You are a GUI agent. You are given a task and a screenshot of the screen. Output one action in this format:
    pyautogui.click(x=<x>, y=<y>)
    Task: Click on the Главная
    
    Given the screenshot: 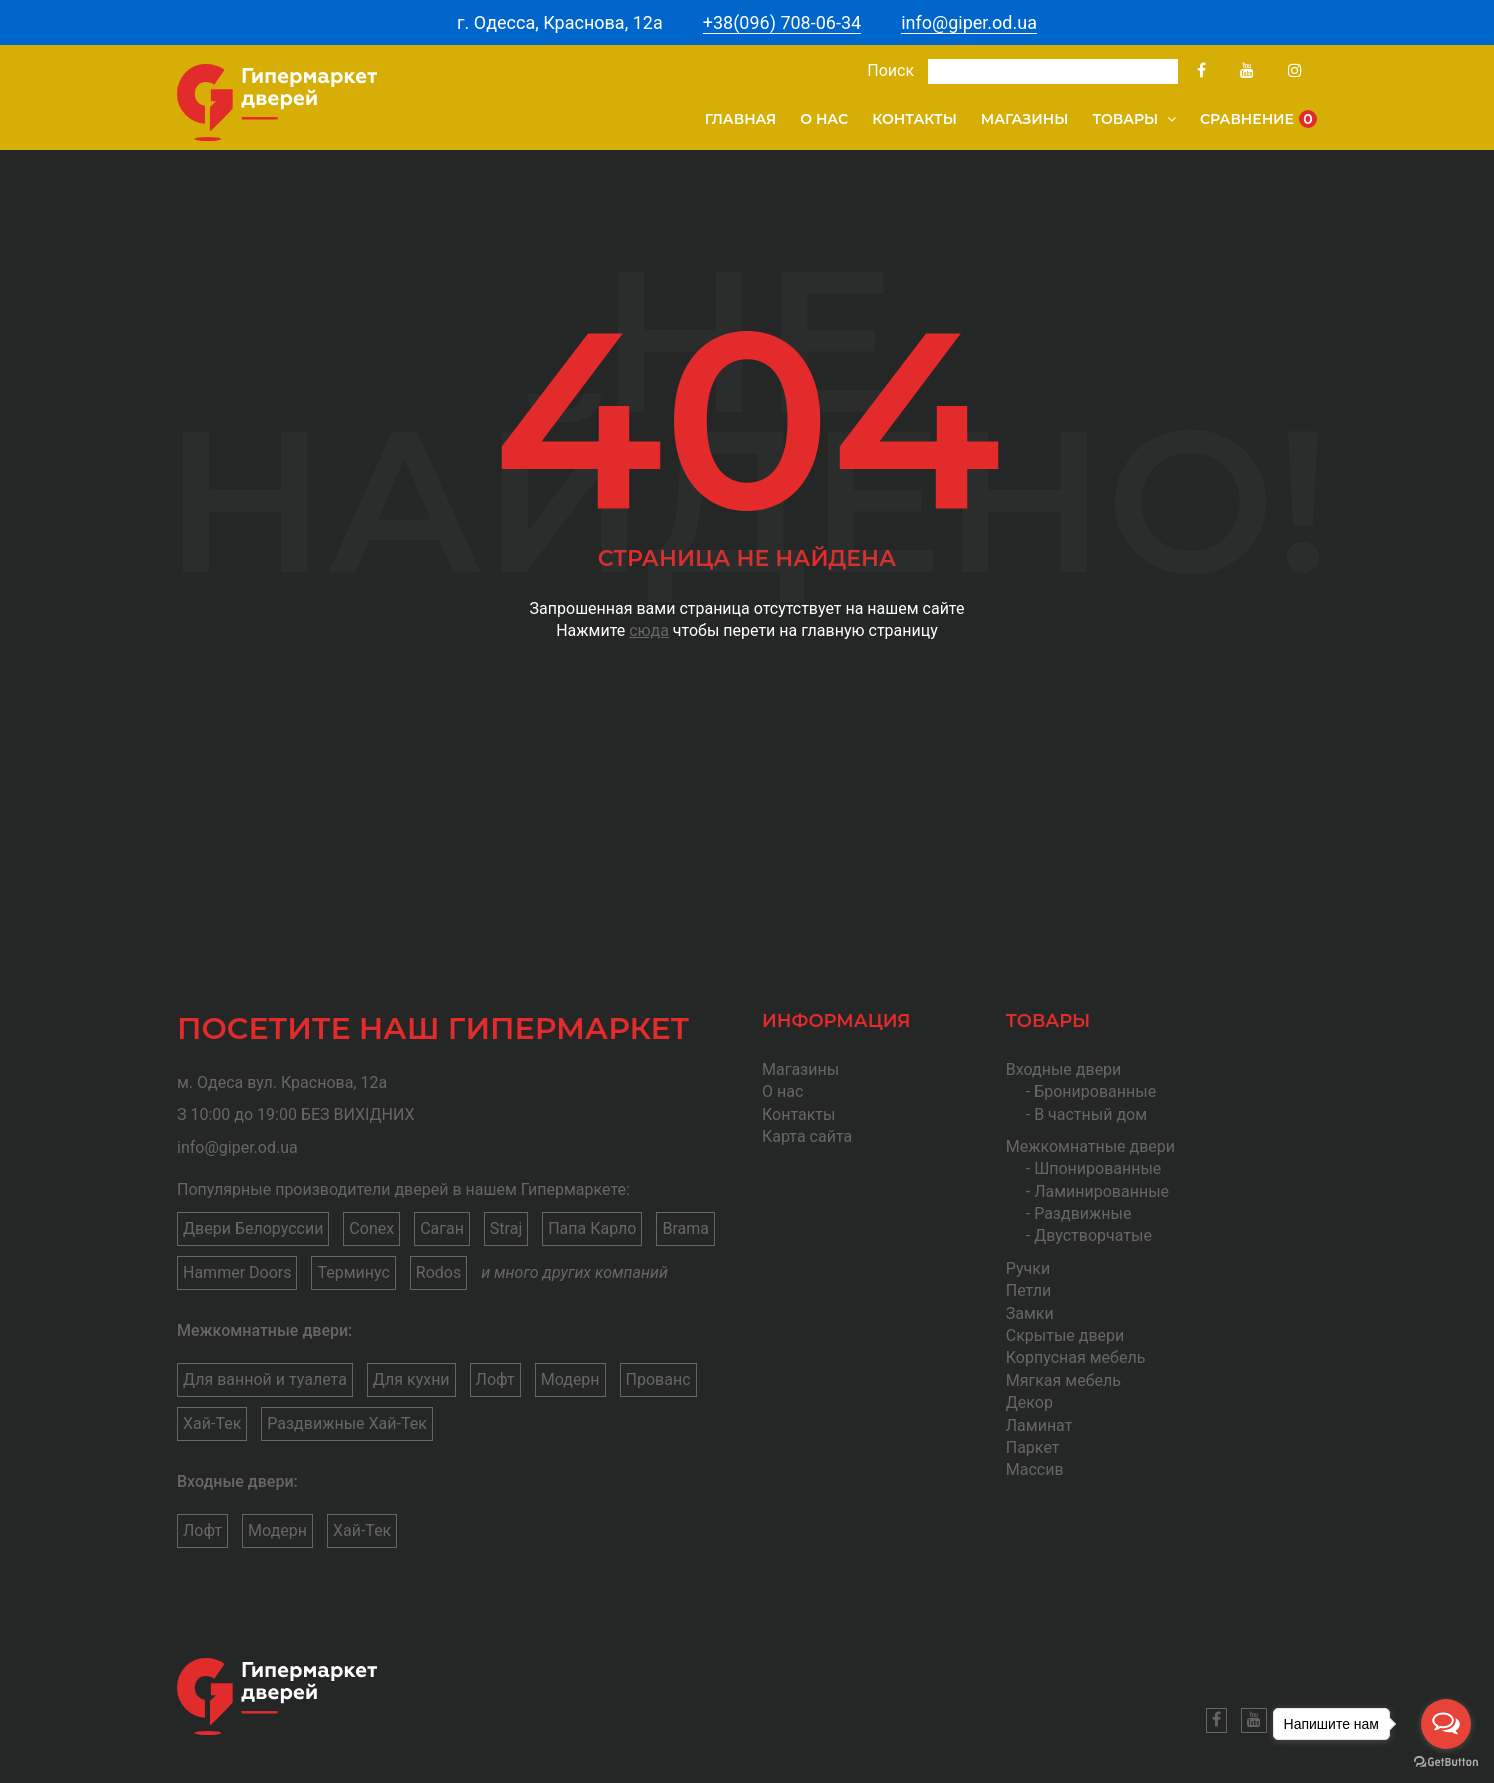 What is the action you would take?
    pyautogui.click(x=741, y=119)
    